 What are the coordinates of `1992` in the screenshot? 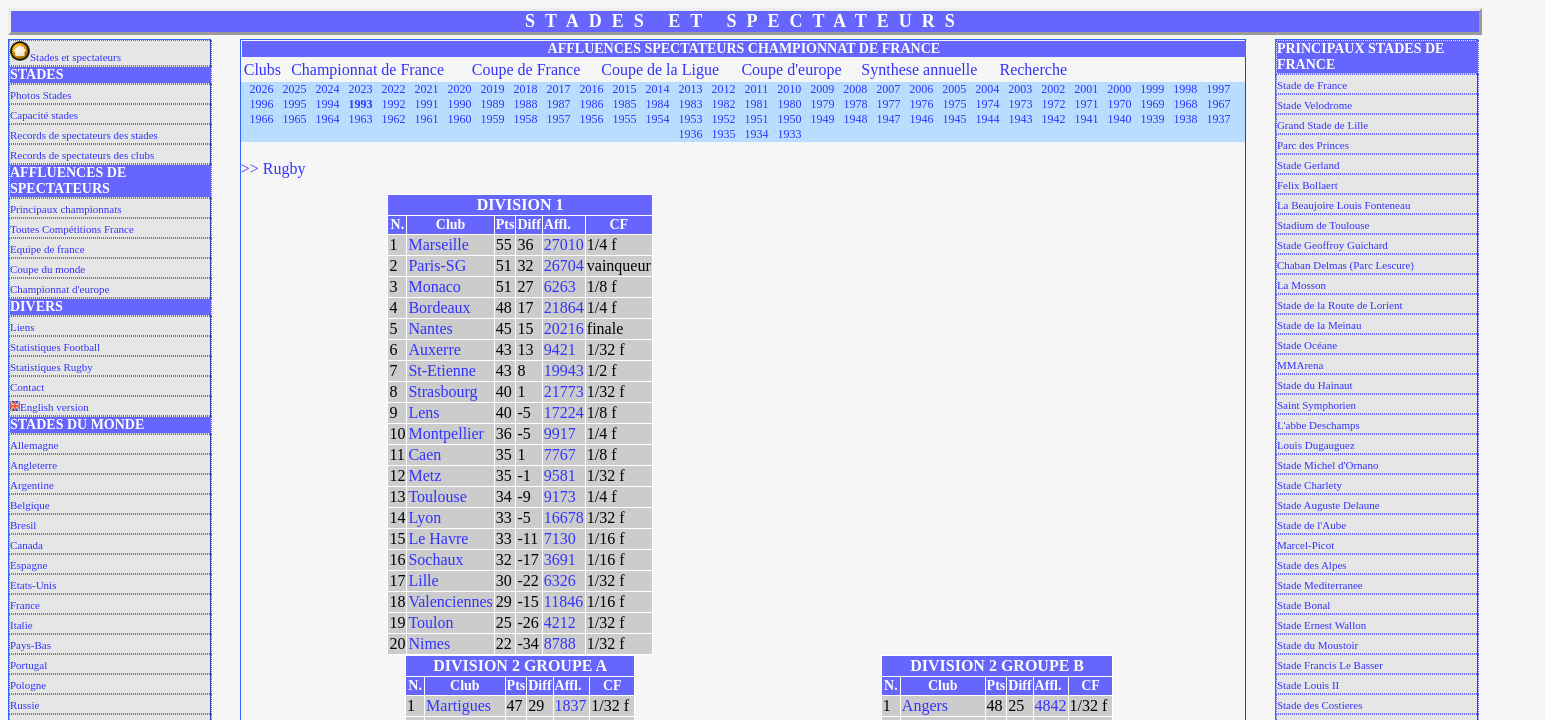 It's located at (393, 104).